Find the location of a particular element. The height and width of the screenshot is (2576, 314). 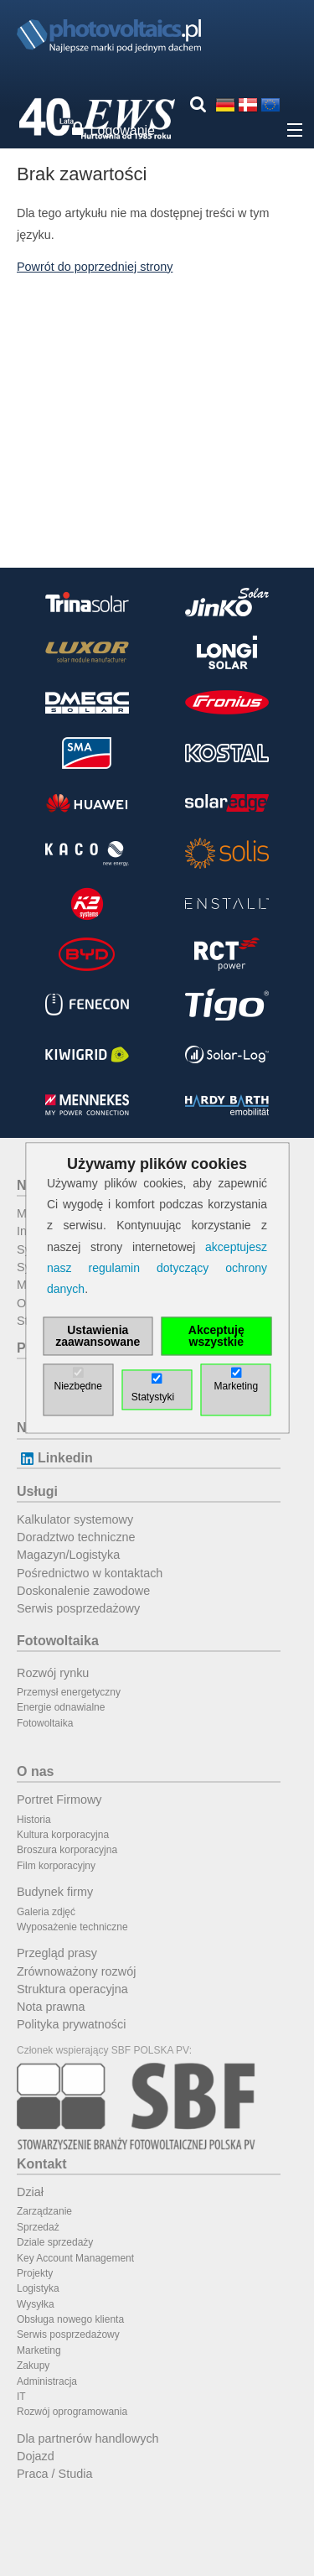

Budynek firmy is located at coordinates (55, 1891).